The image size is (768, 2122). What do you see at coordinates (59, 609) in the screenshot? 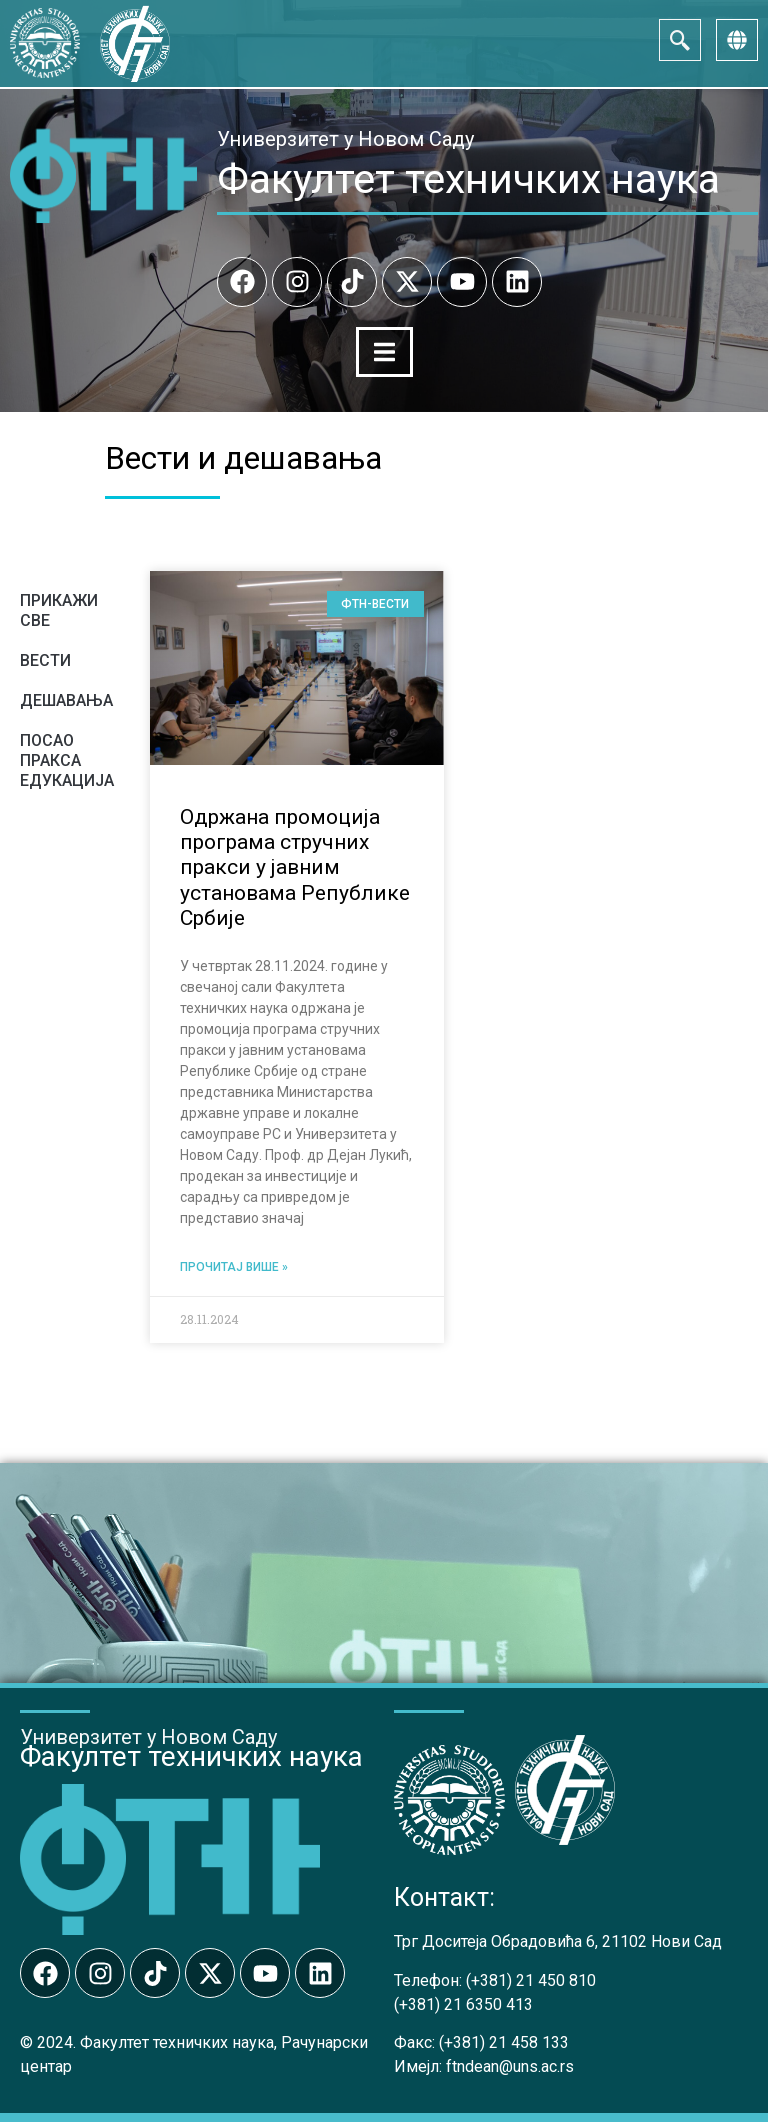
I see `Прикажи све` at bounding box center [59, 609].